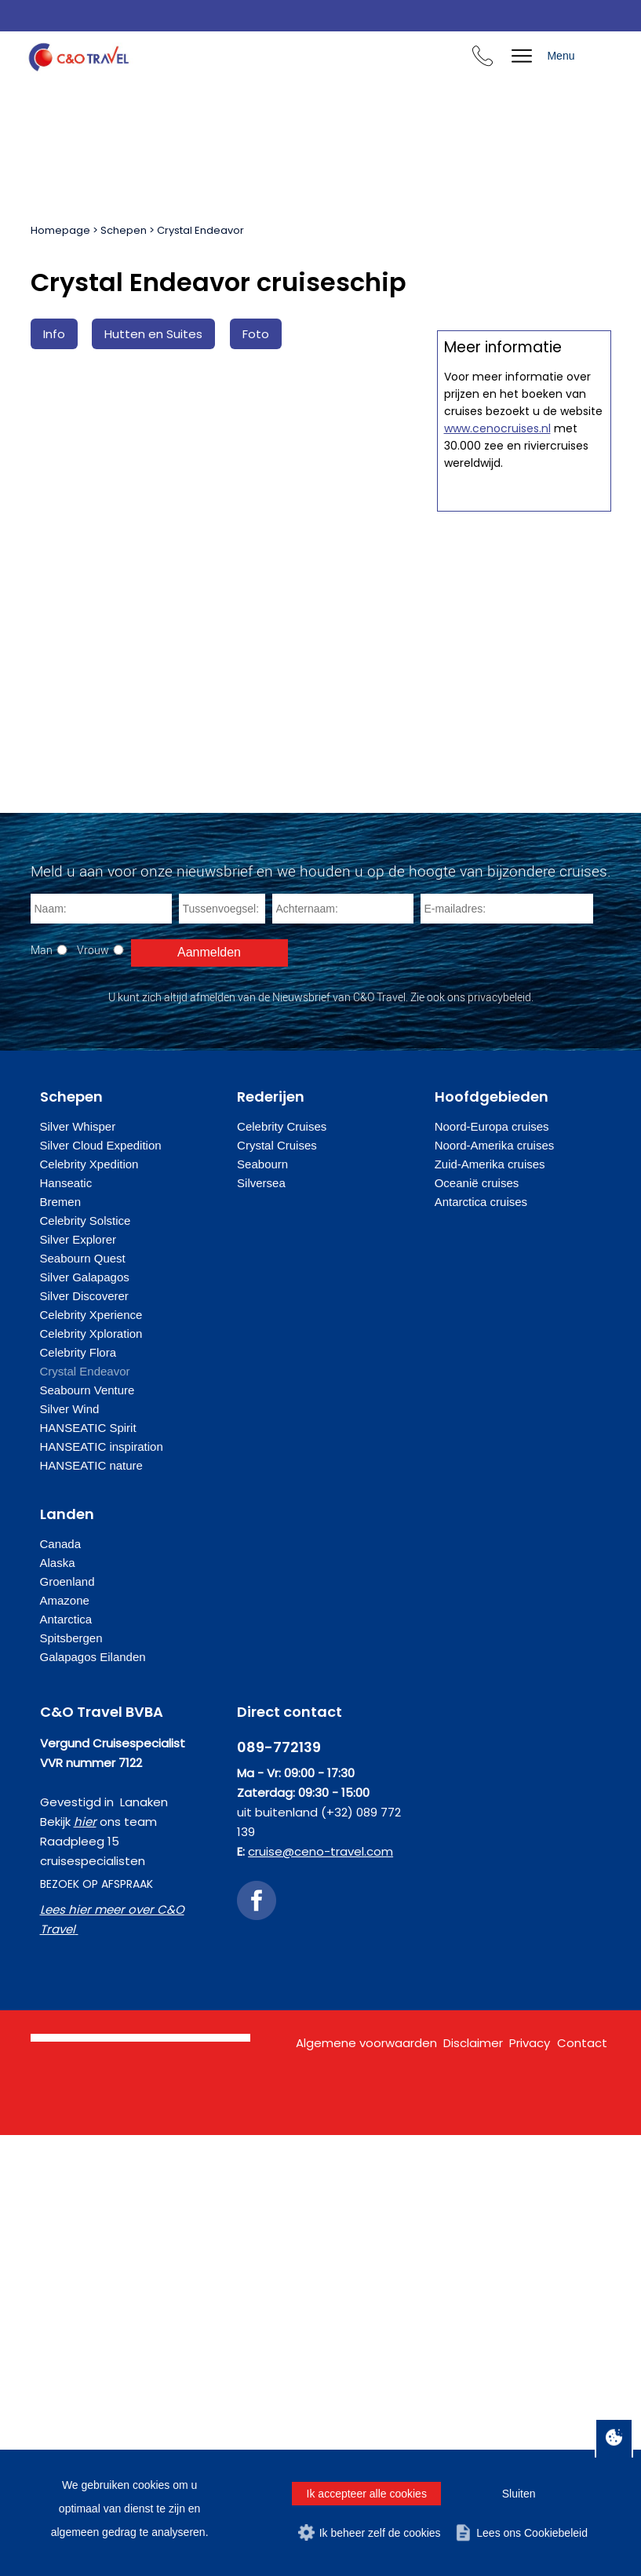  Describe the element at coordinates (83, 1699) in the screenshot. I see `Seabourn Quest` at that location.